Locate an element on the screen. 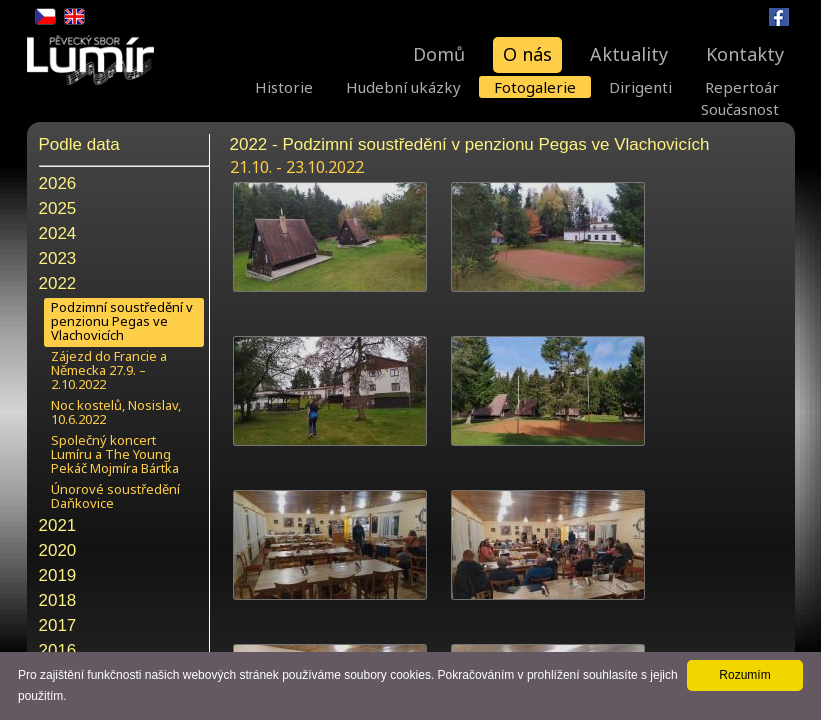  Podle data is located at coordinates (79, 144).